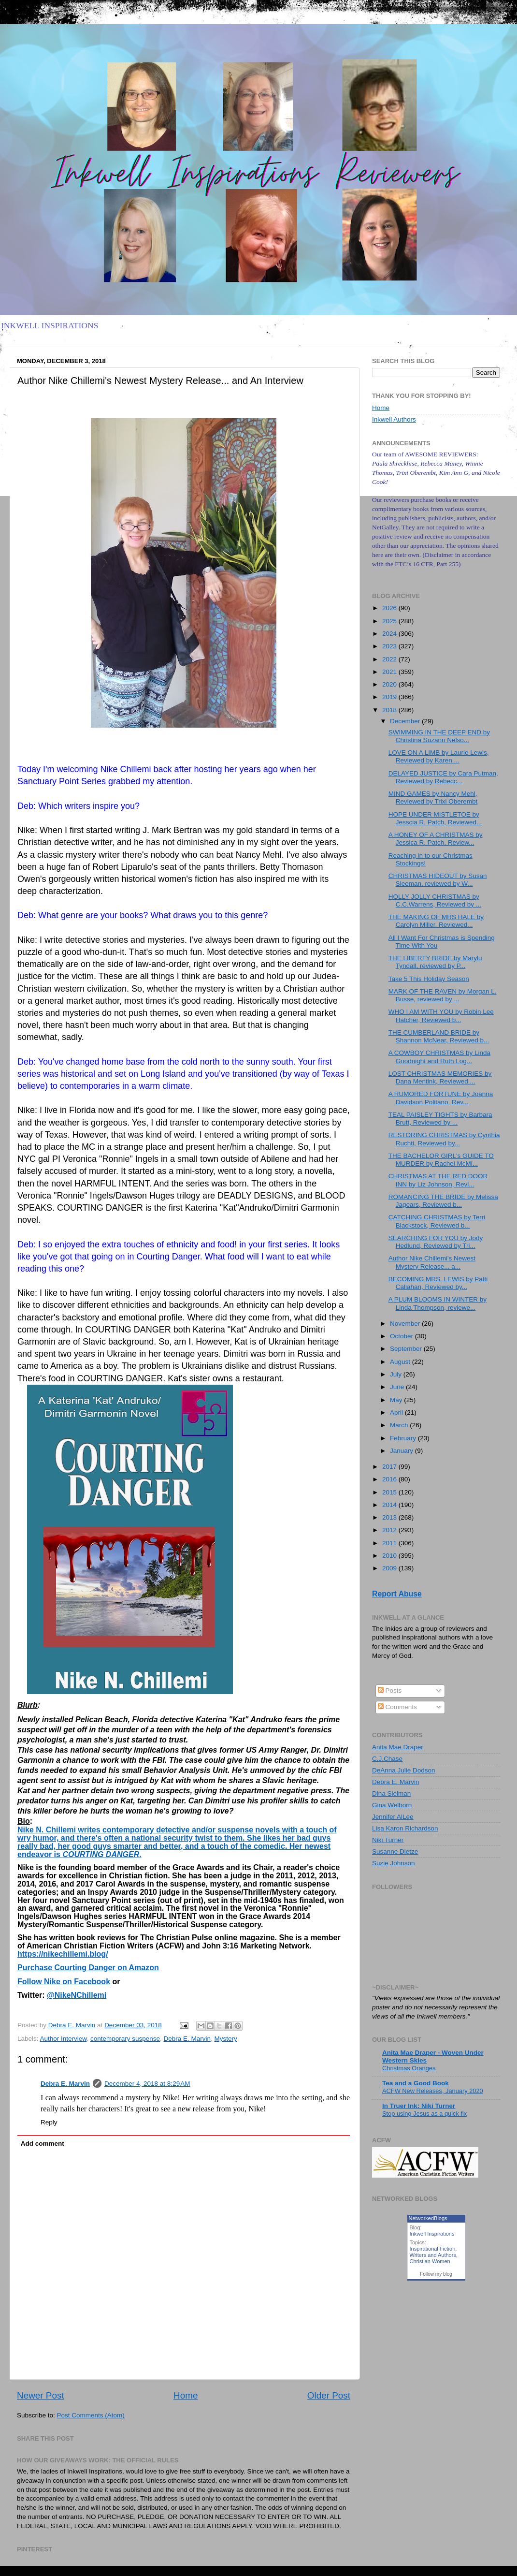 The height and width of the screenshot is (2576, 517). I want to click on Jennifer AlLee, so click(393, 1816).